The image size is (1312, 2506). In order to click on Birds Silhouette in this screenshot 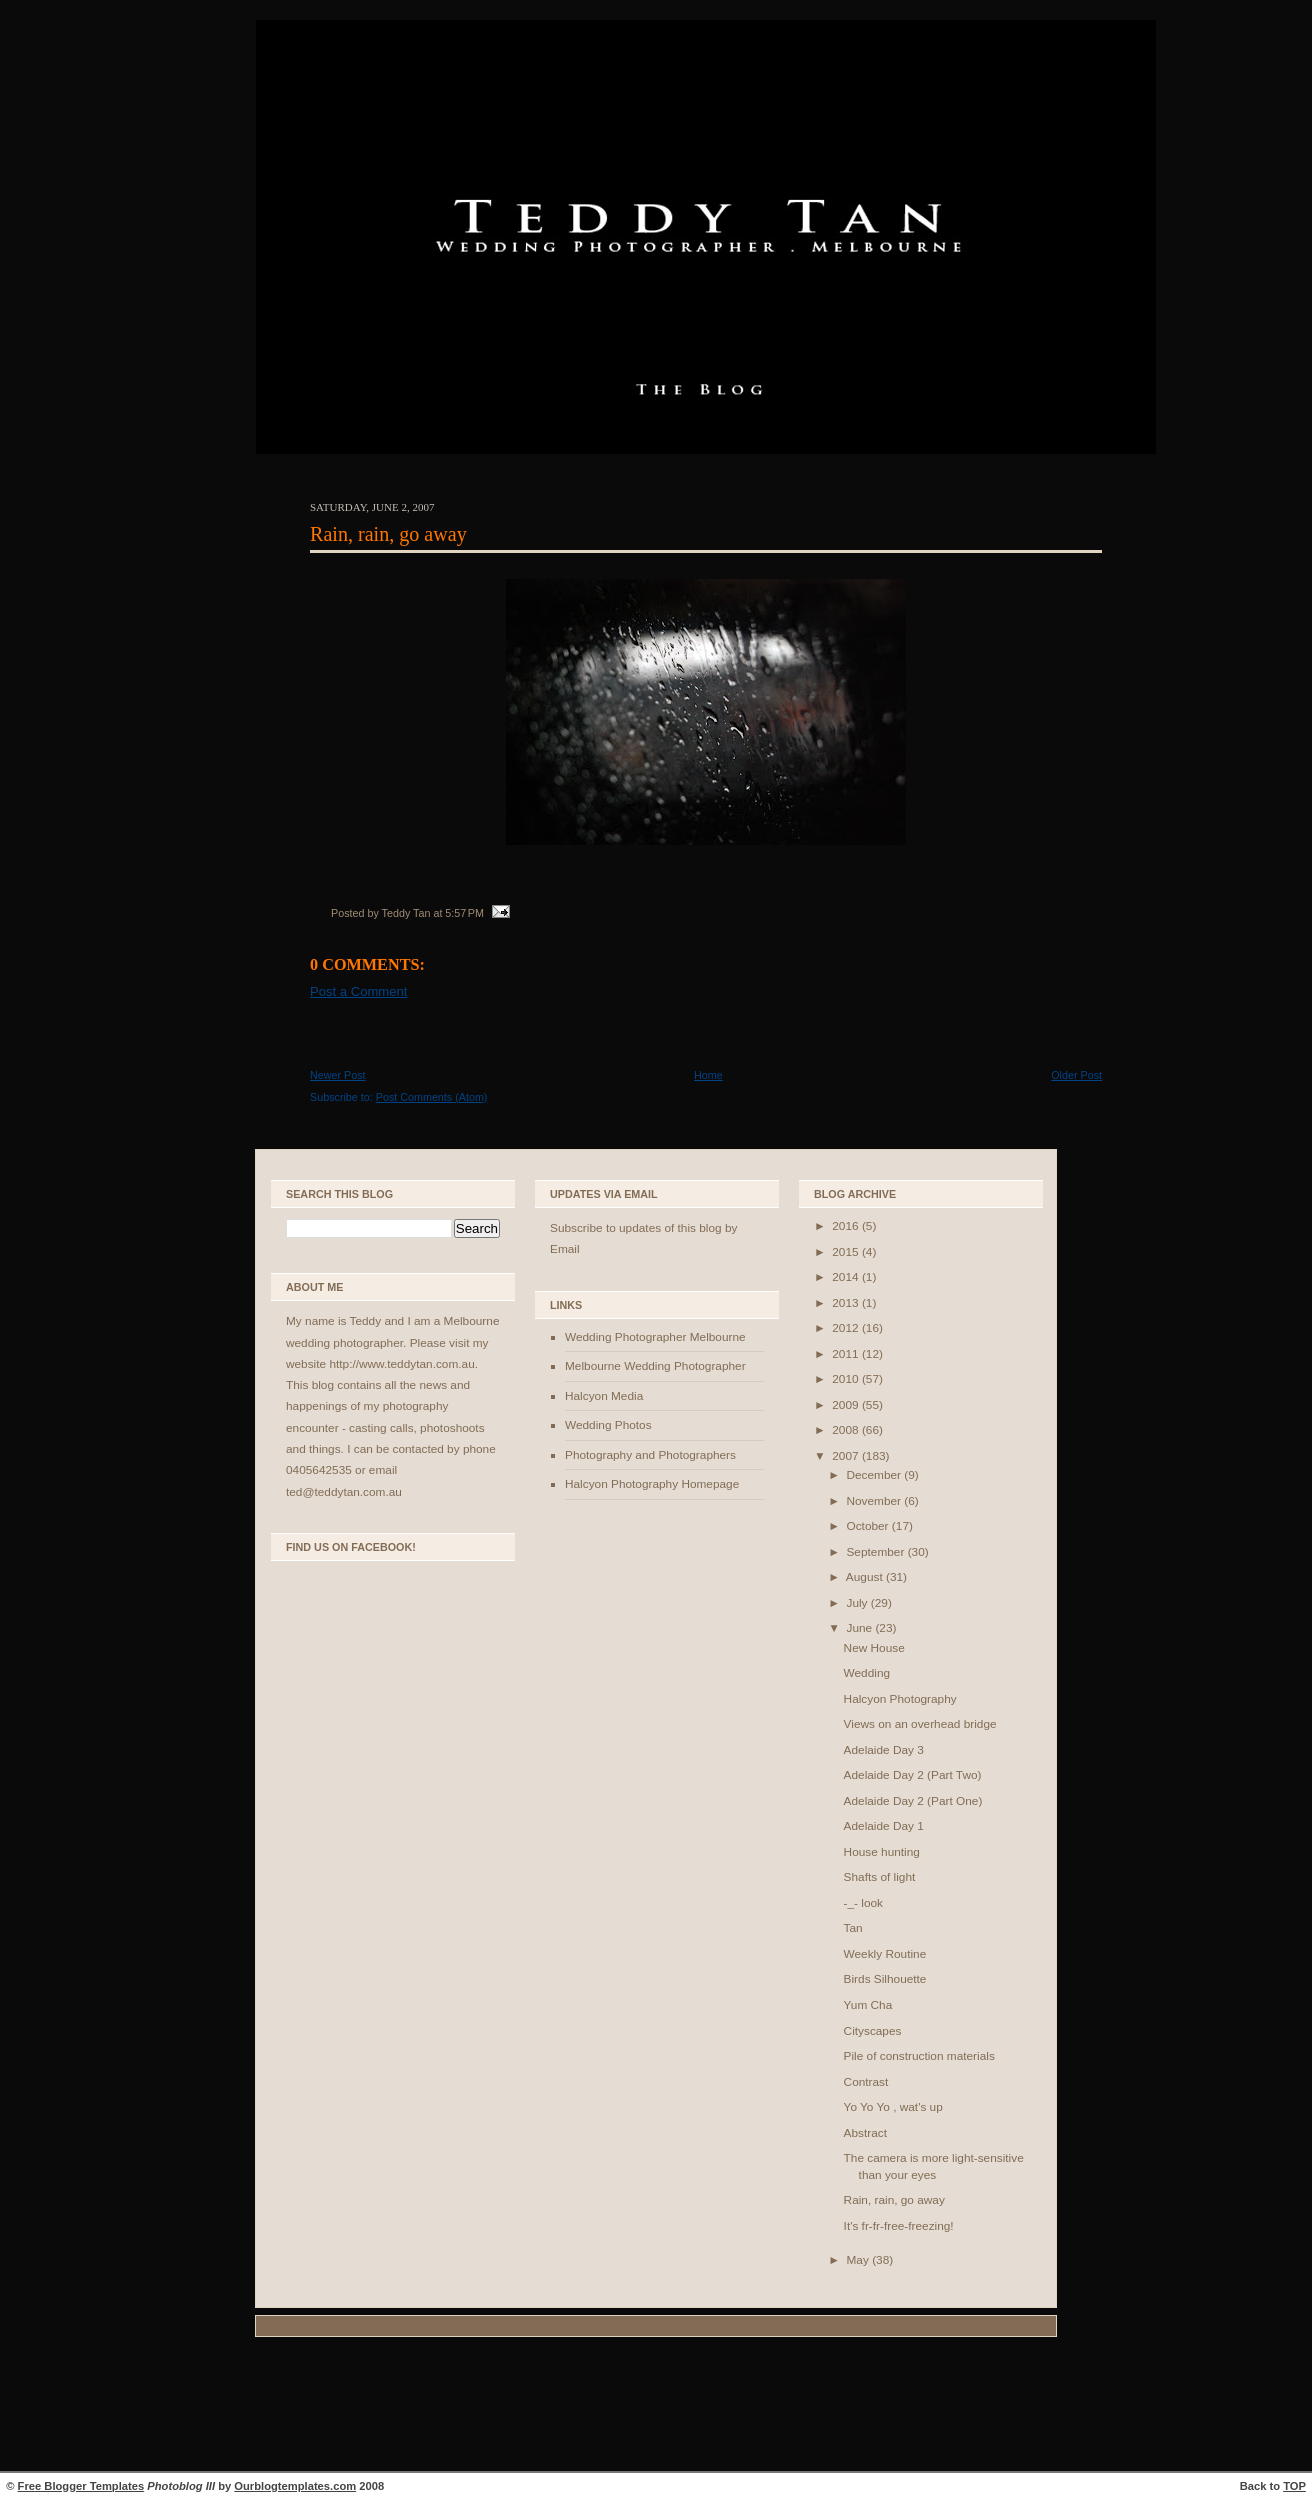, I will do `click(885, 1979)`.